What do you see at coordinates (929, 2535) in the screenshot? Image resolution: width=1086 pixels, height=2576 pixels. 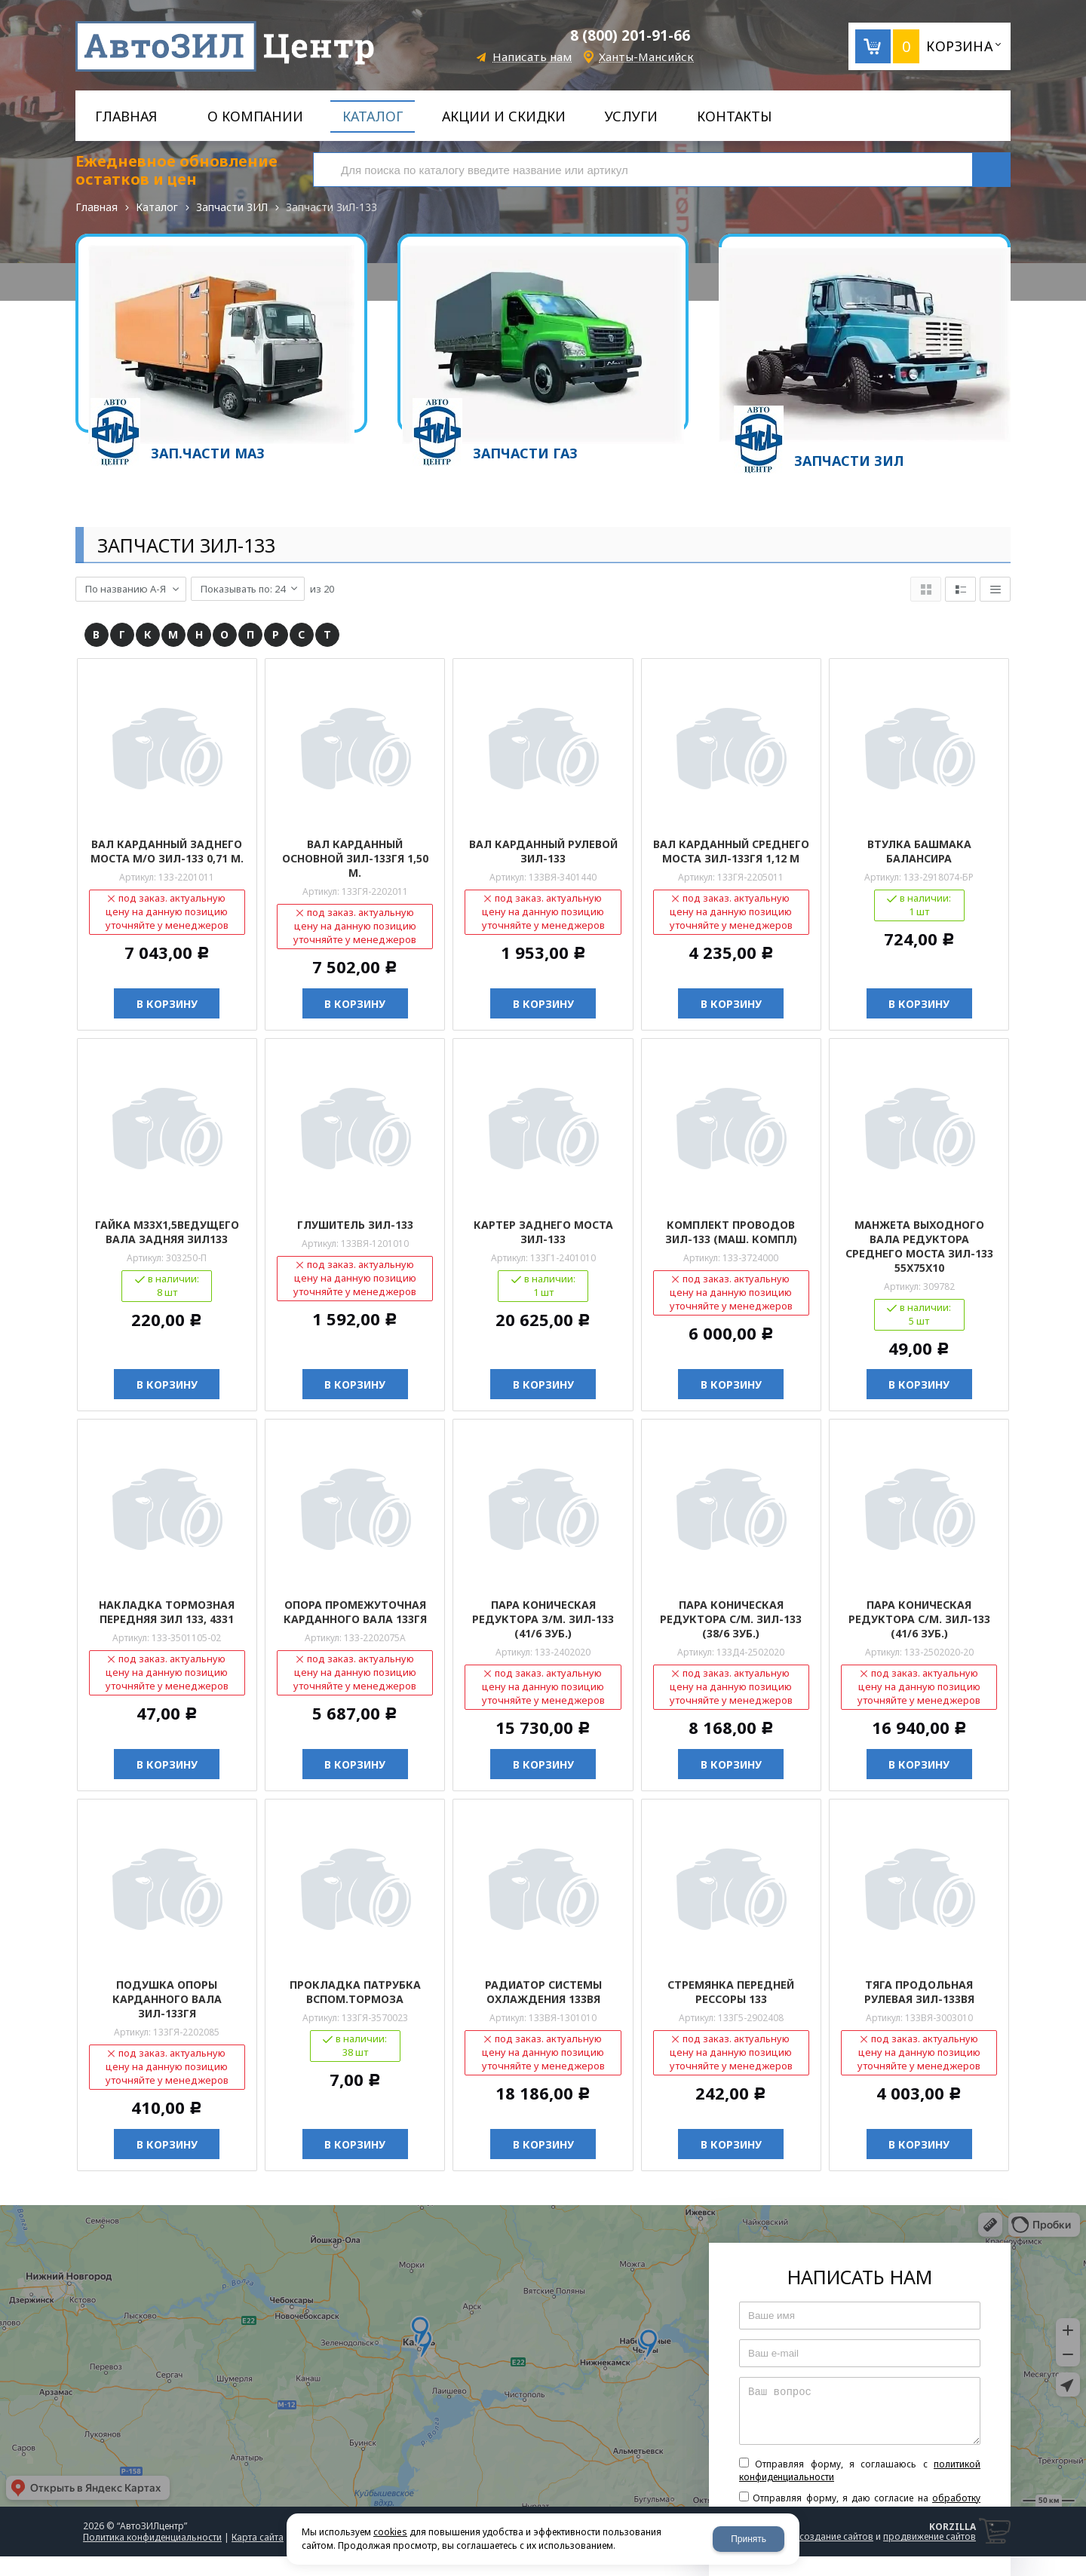 I see `продвижение сайтов` at bounding box center [929, 2535].